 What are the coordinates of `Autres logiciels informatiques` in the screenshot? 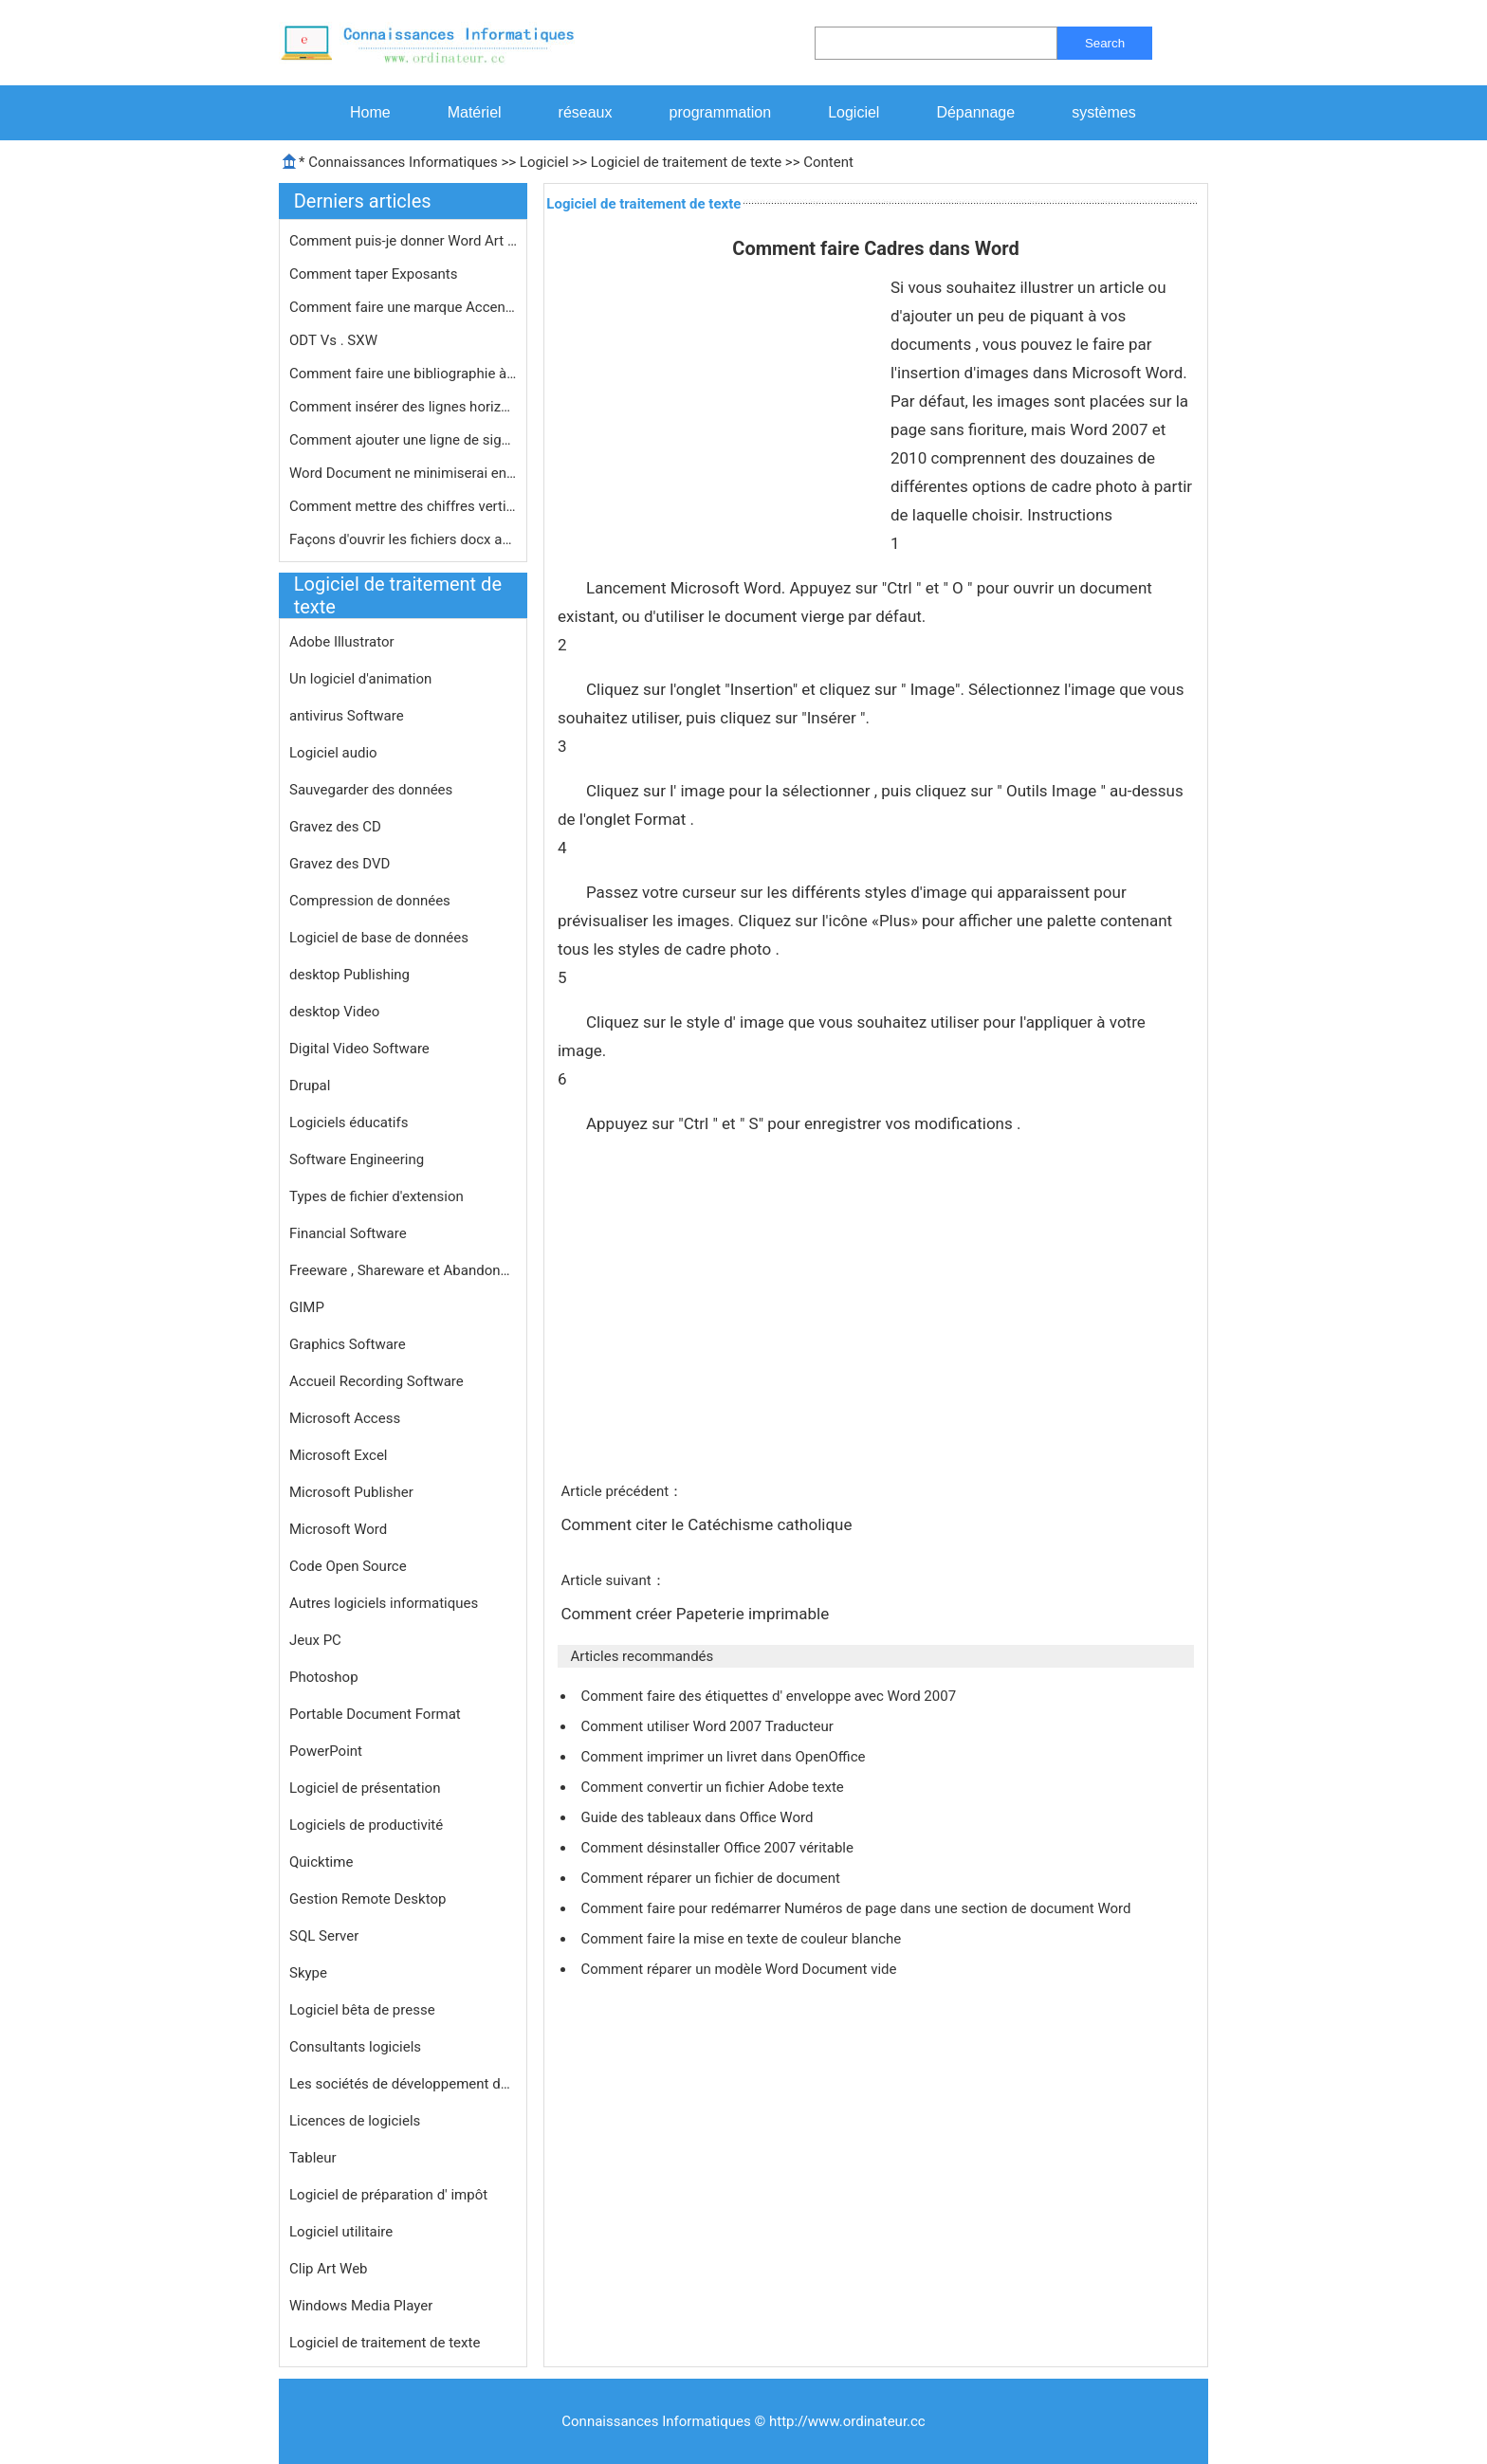 It's located at (383, 1603).